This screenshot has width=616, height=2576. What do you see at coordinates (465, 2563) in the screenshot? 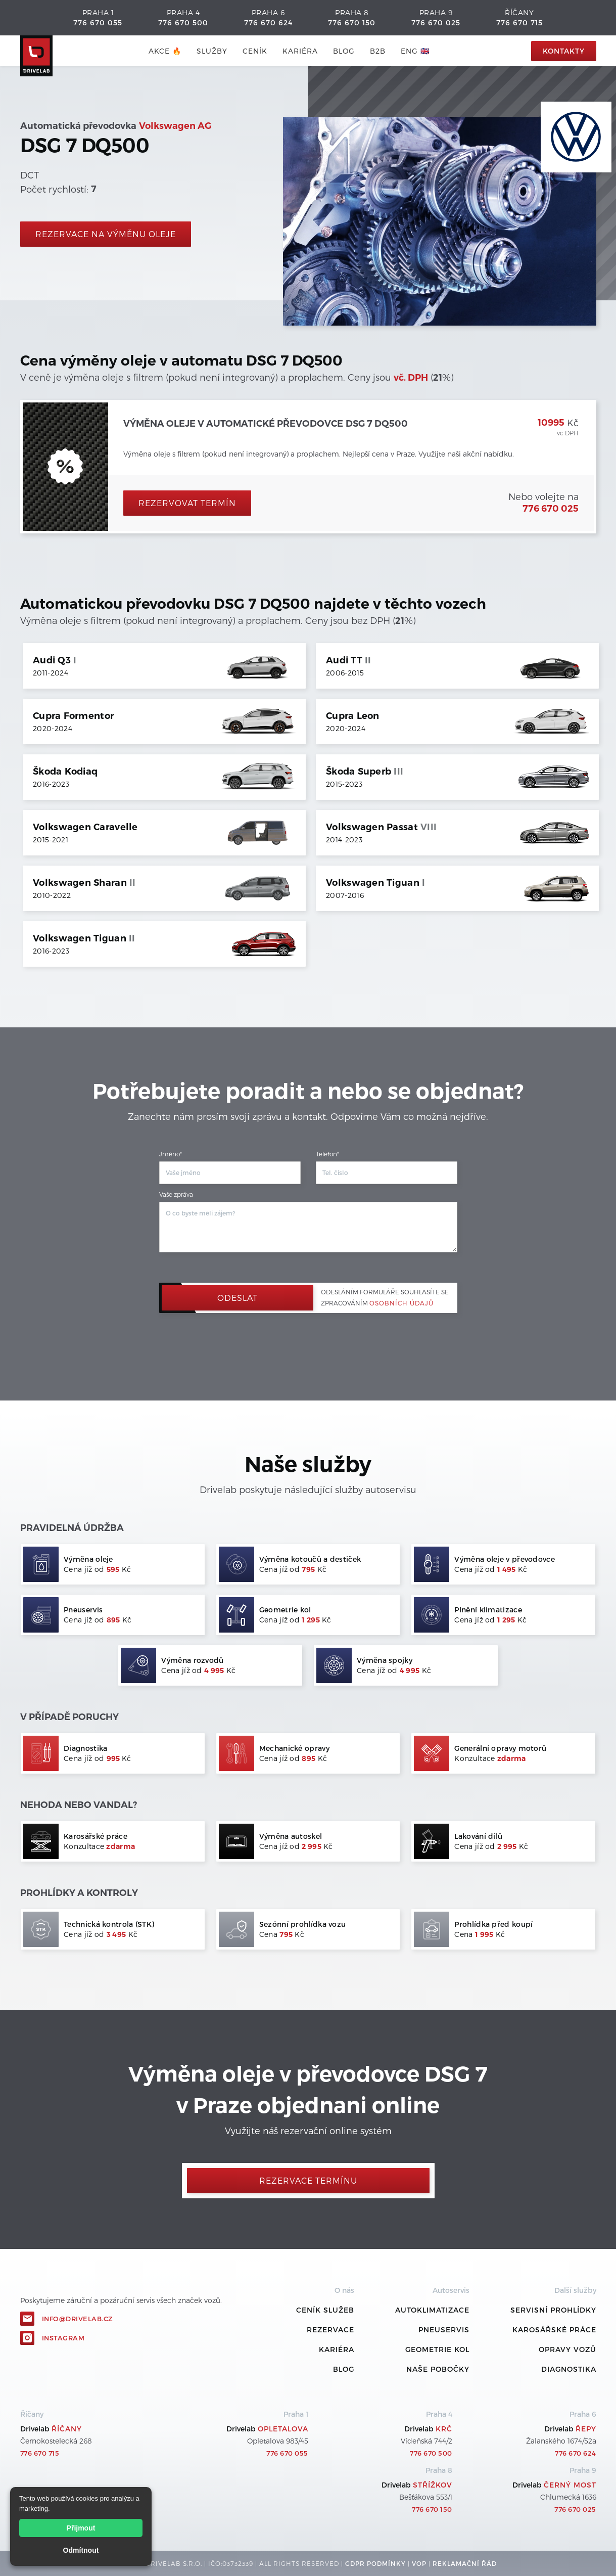
I see `REKLamační ŘÁD` at bounding box center [465, 2563].